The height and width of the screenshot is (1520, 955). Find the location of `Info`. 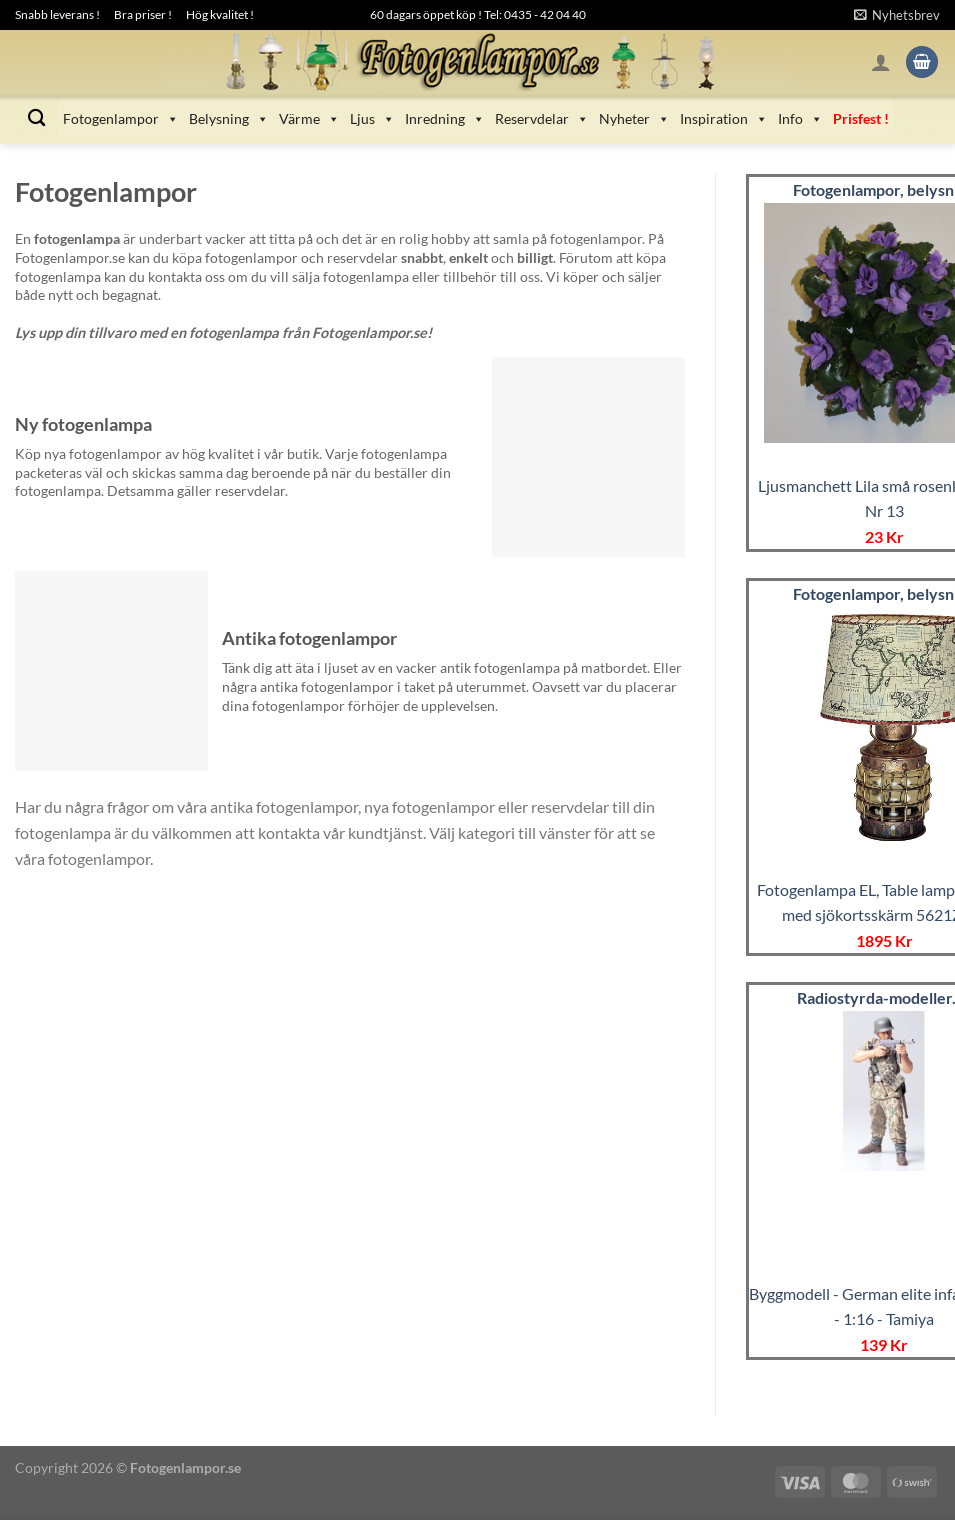

Info is located at coordinates (800, 119).